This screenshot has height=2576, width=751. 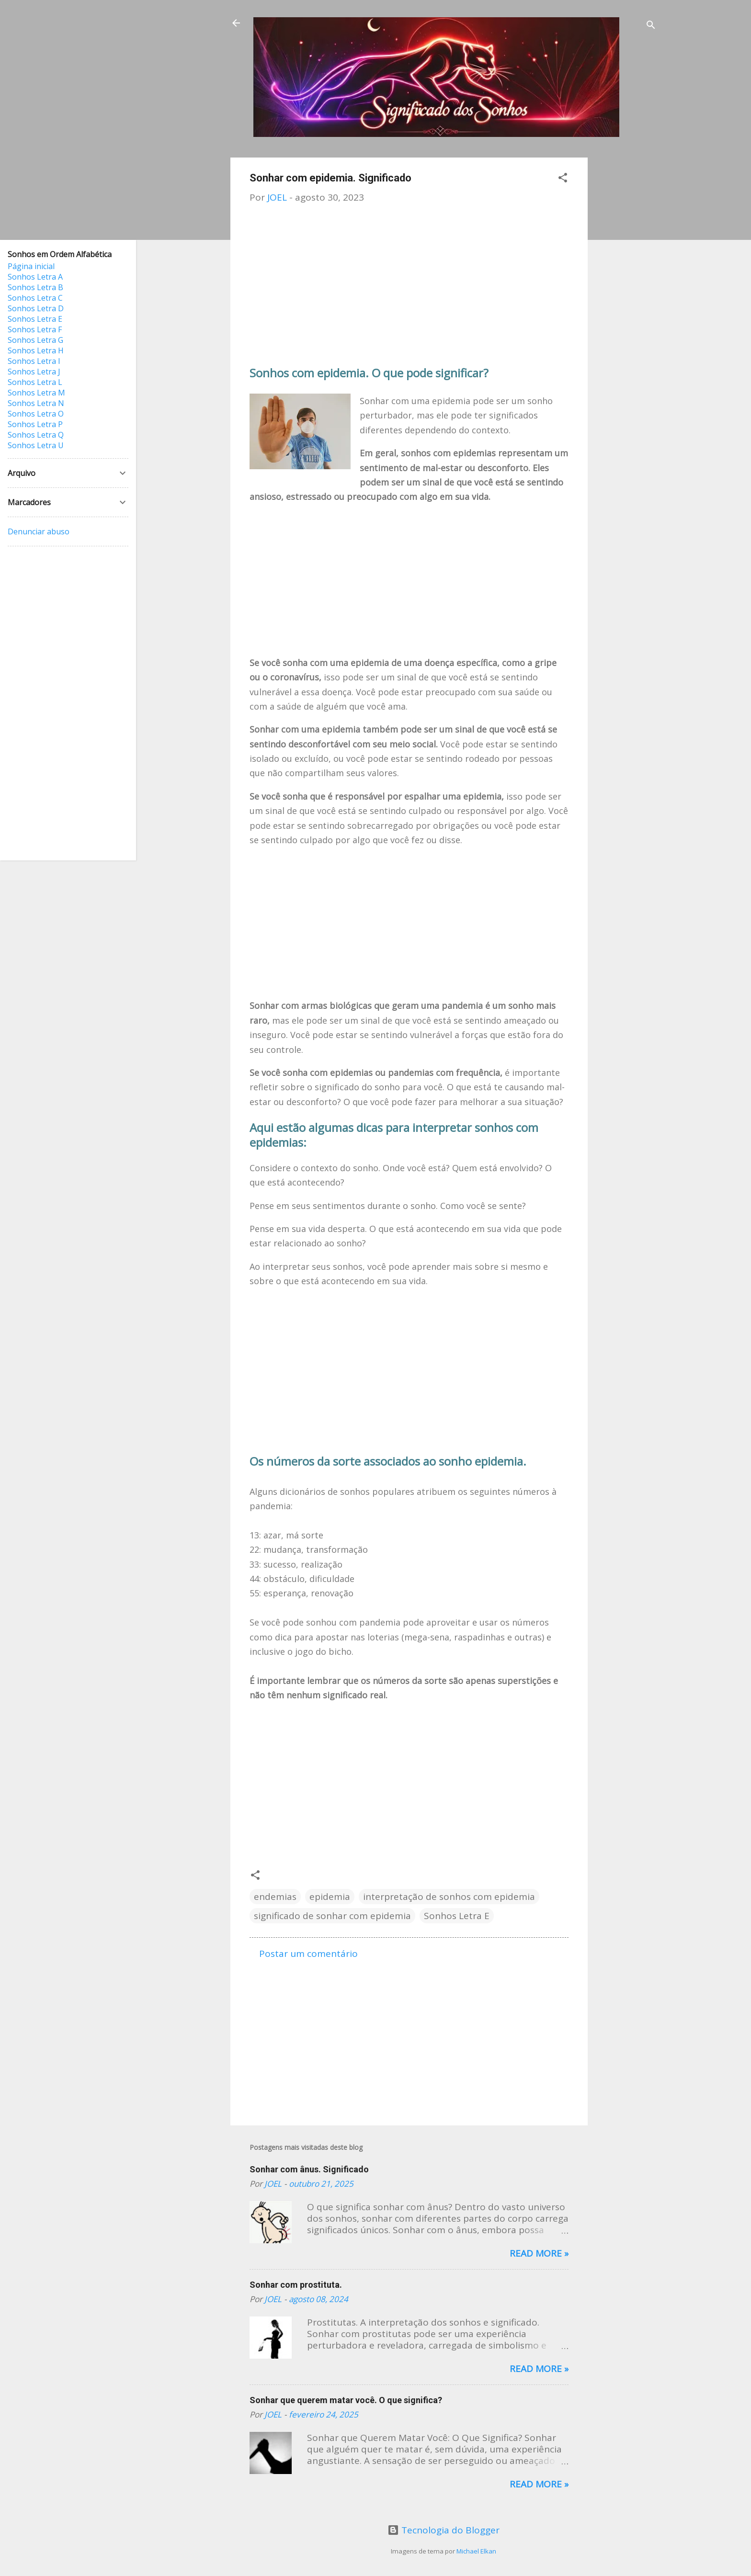 I want to click on Sonhos Letra G, so click(x=35, y=340).